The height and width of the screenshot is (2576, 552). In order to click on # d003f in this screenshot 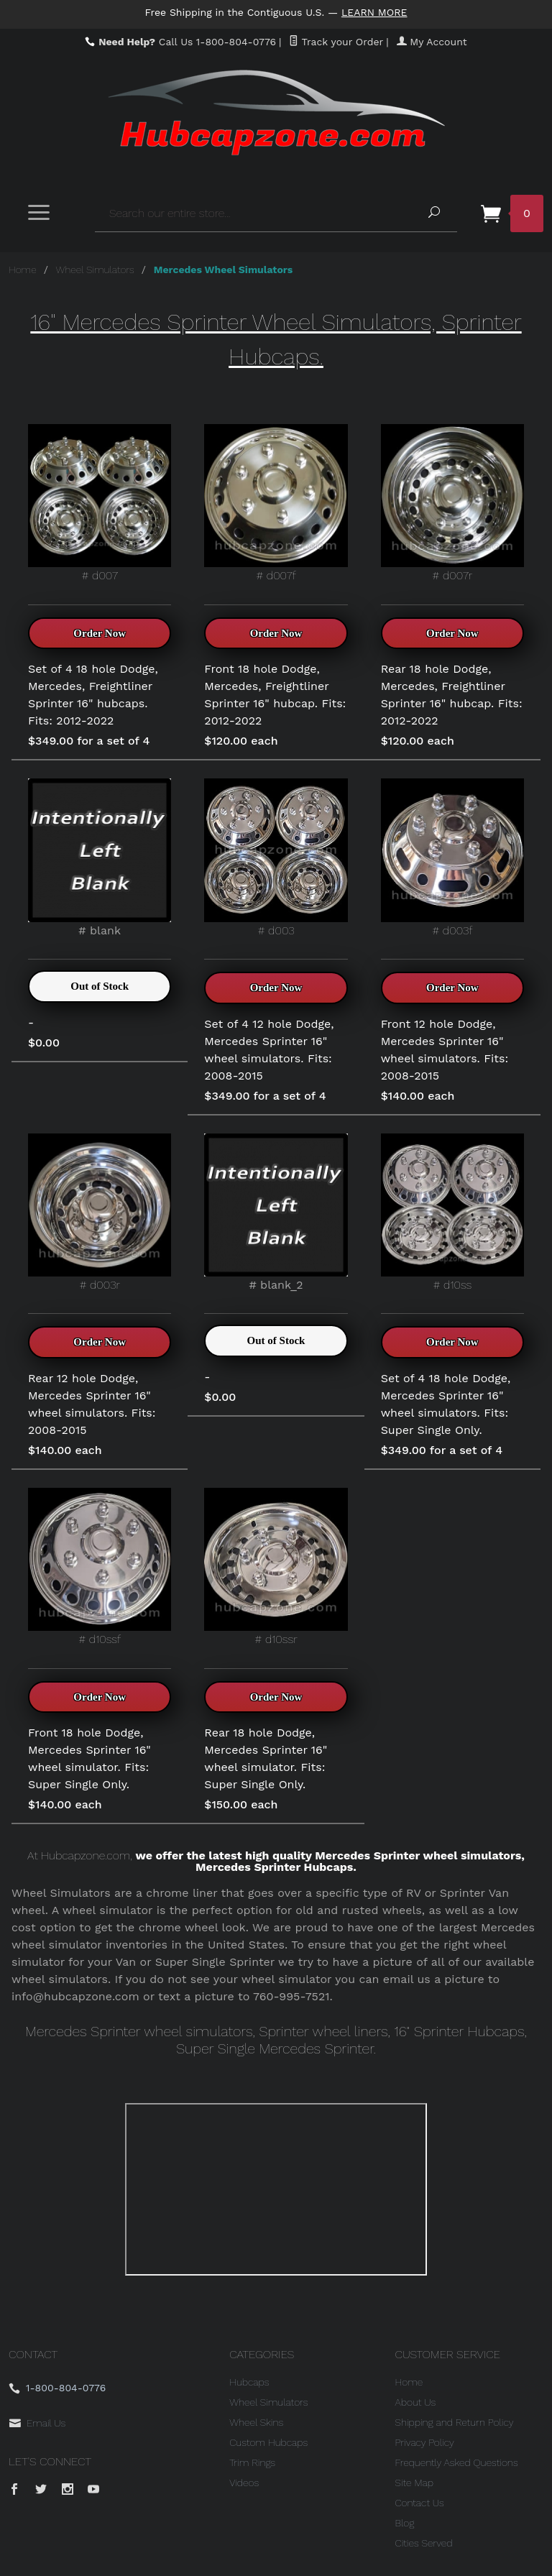, I will do `click(452, 857)`.